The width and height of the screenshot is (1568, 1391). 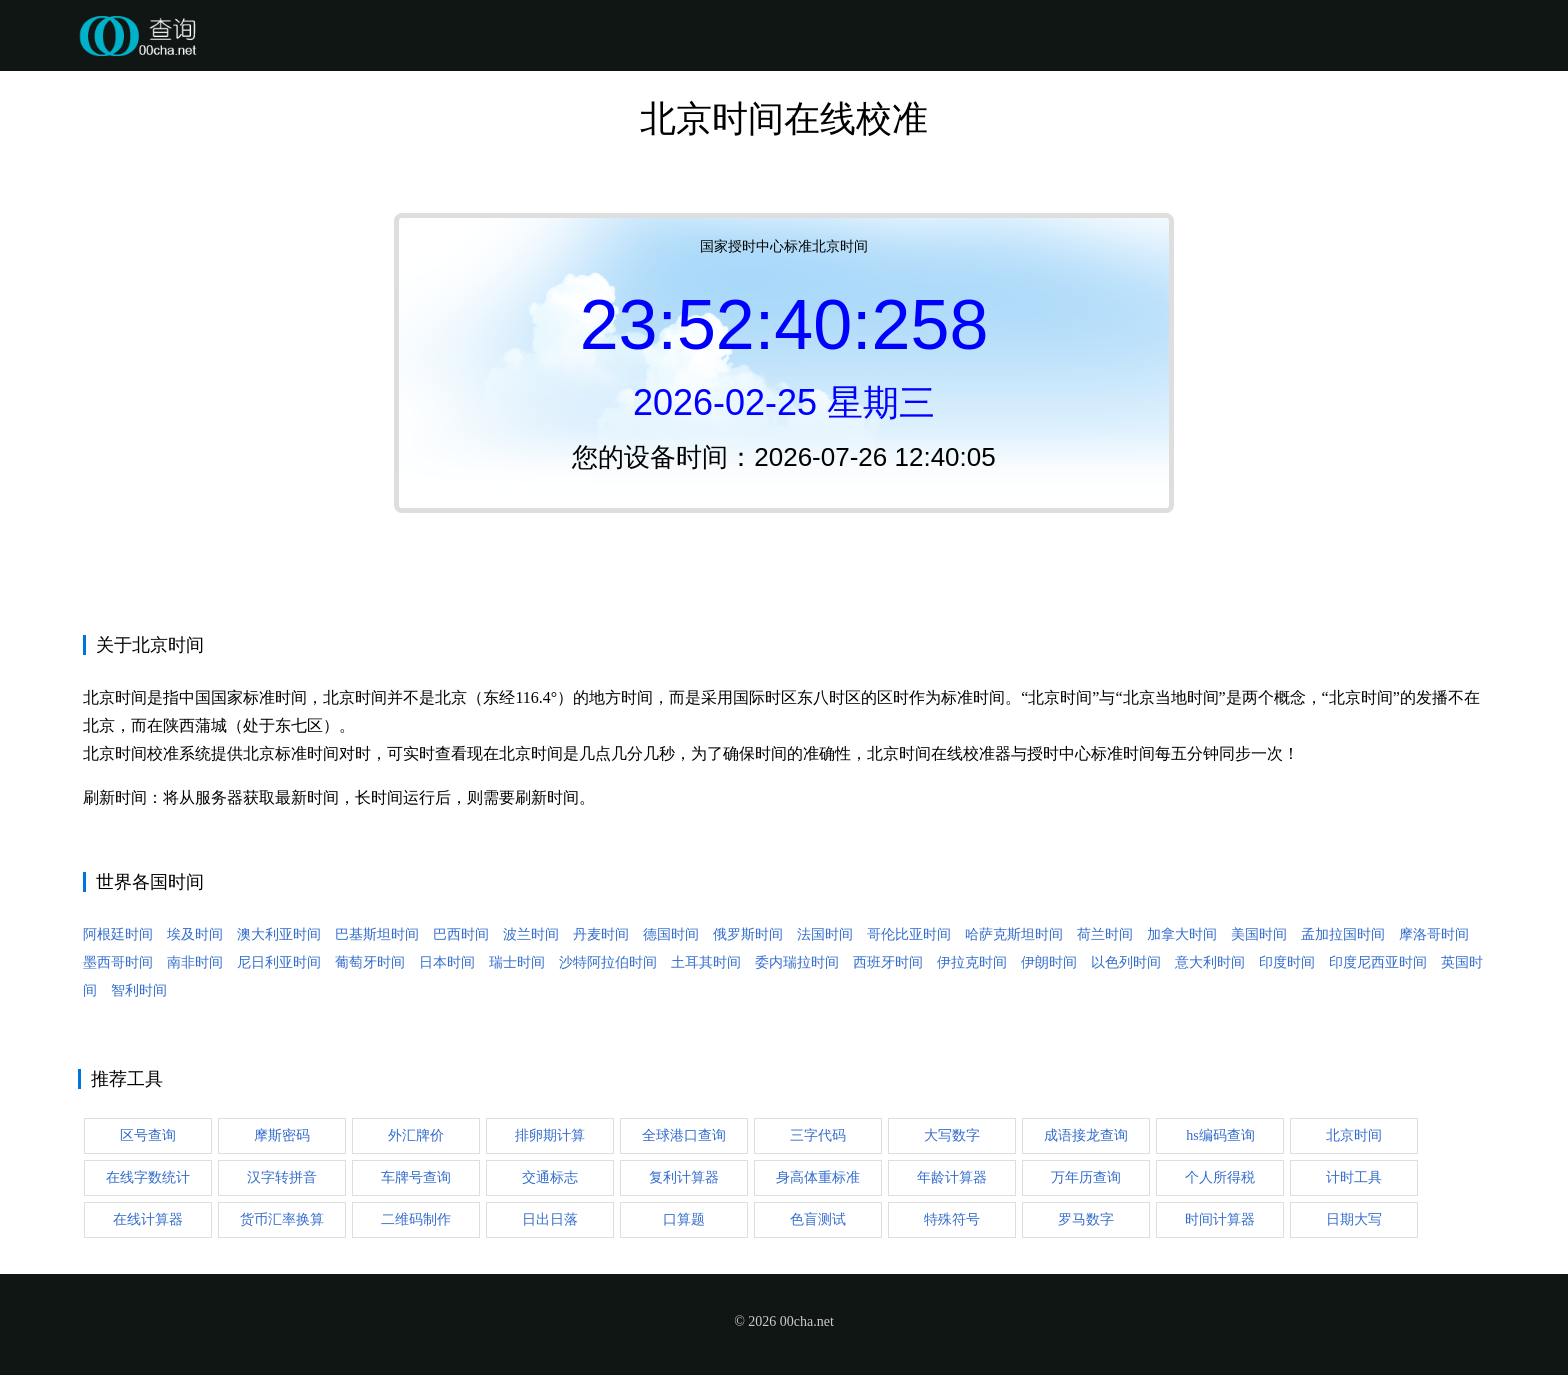 I want to click on 丹麦时间, so click(x=601, y=934).